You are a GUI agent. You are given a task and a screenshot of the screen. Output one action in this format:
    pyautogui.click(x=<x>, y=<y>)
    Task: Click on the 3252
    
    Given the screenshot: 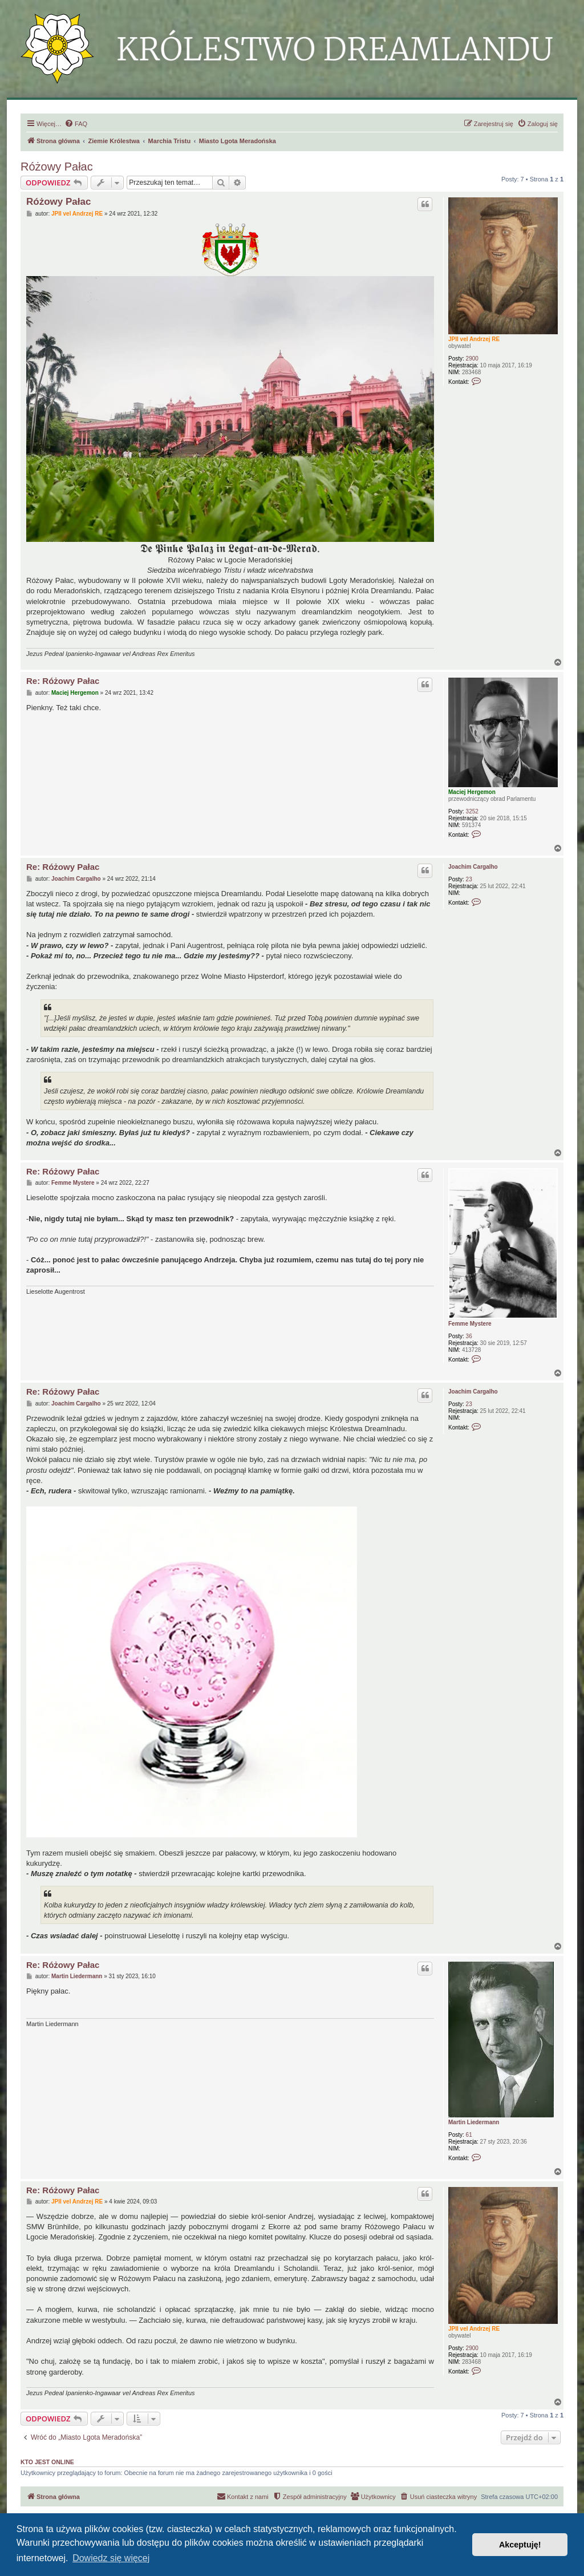 What is the action you would take?
    pyautogui.click(x=472, y=811)
    